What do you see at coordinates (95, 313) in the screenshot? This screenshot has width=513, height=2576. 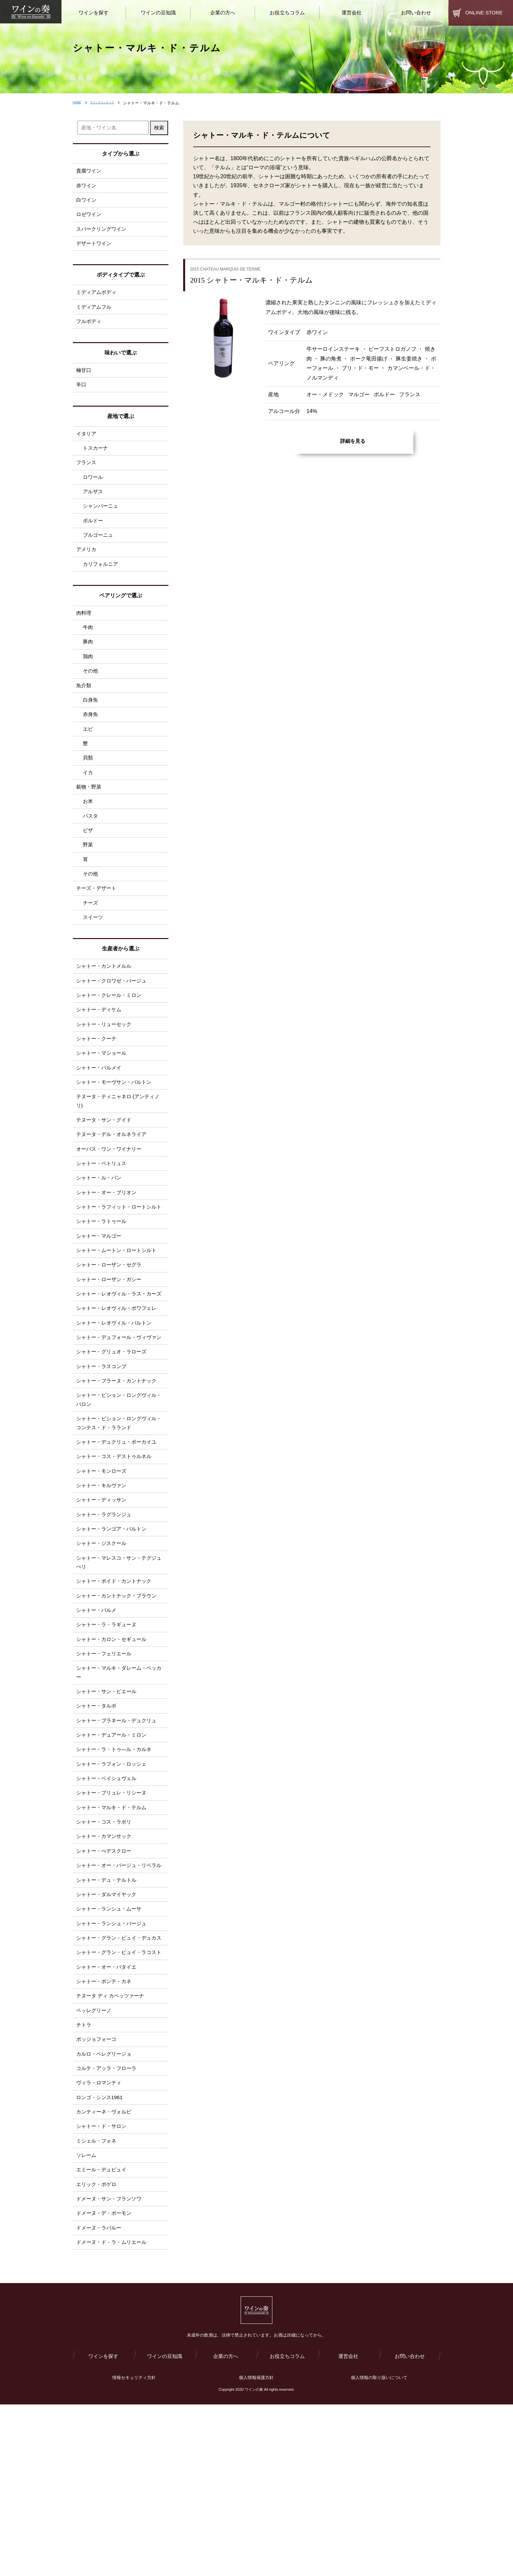 I see `ミディアムフル` at bounding box center [95, 313].